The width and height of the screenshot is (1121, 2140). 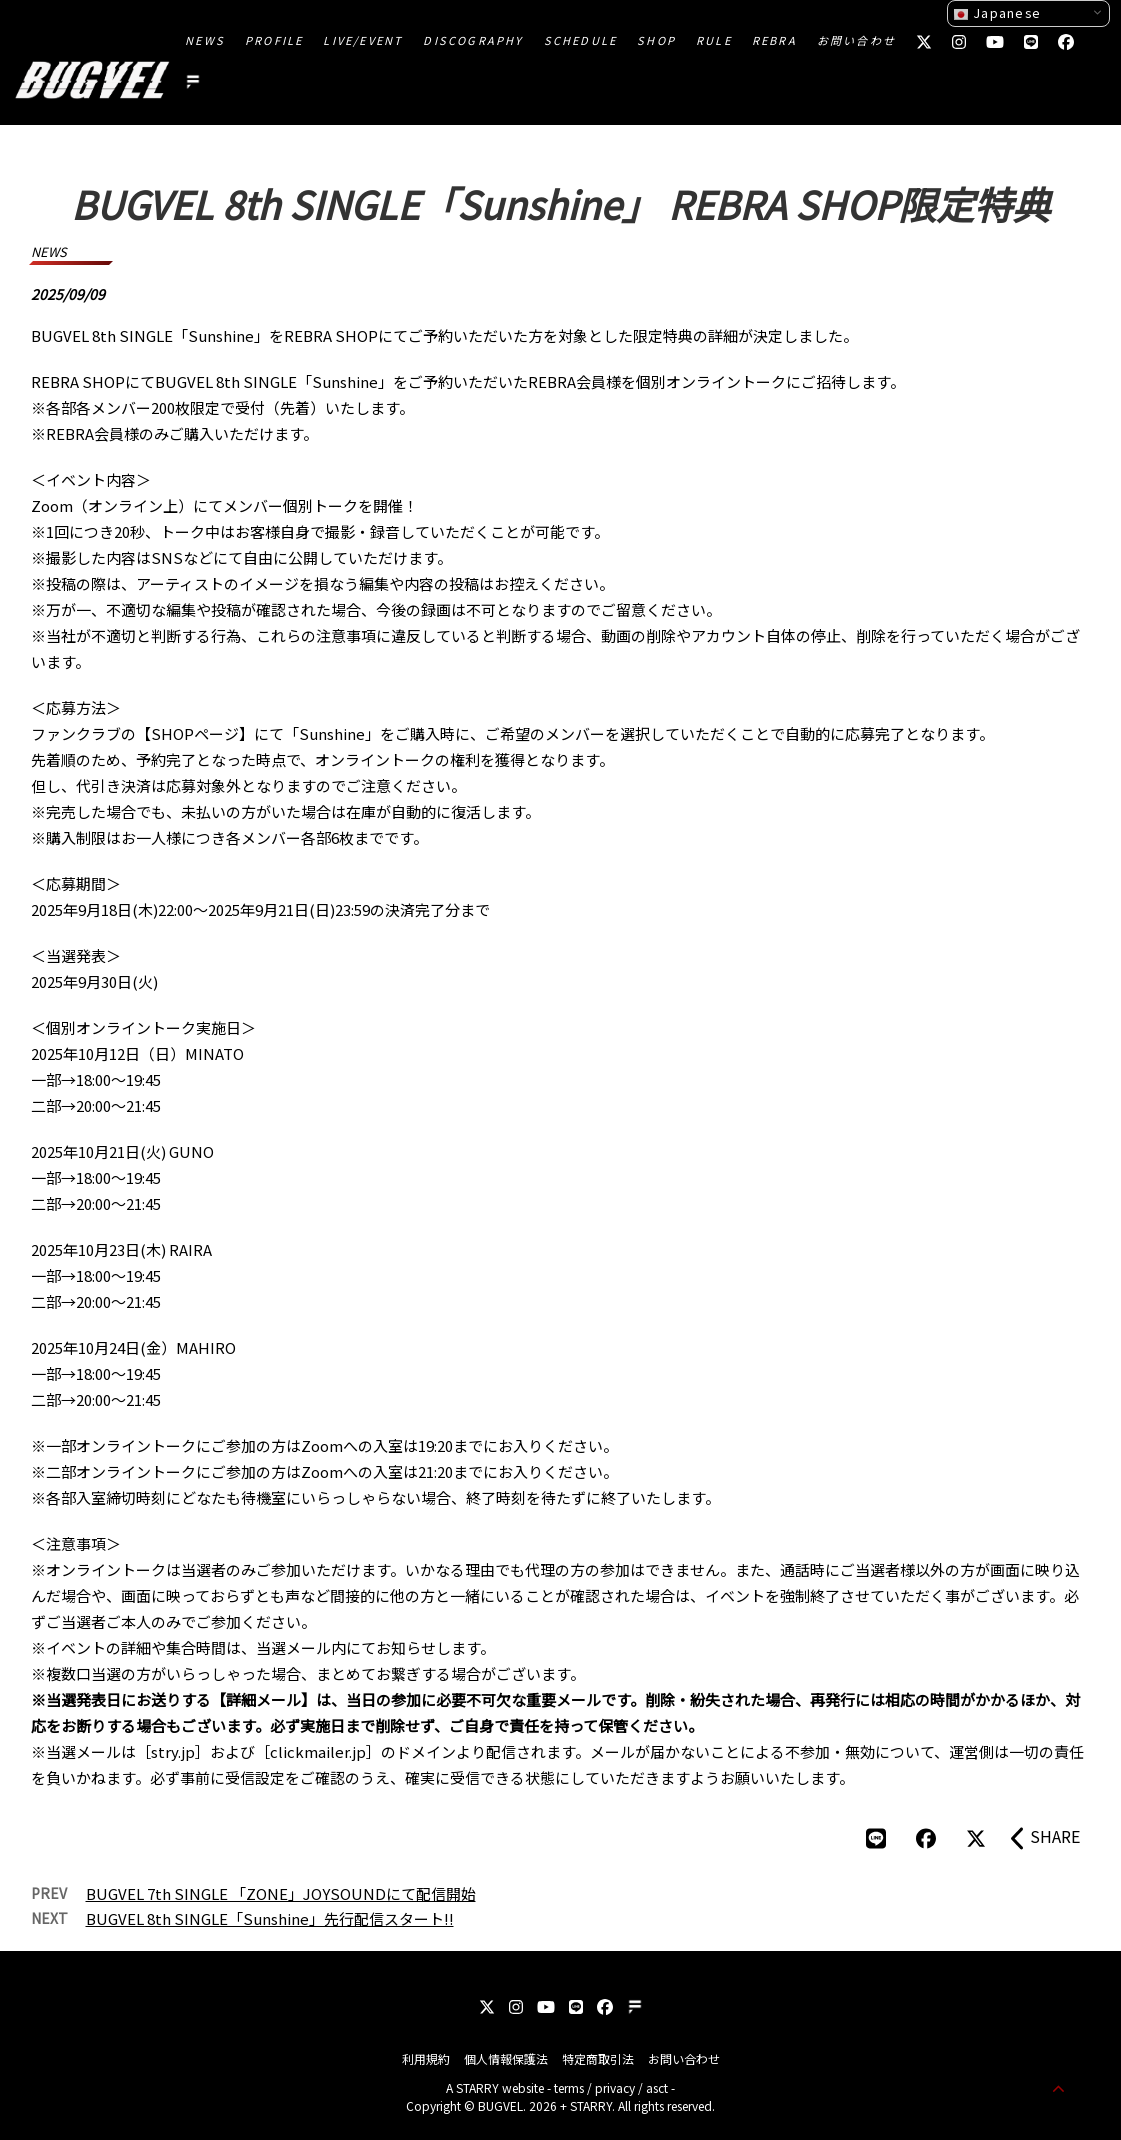 I want to click on STARRY, so click(x=477, y=2087).